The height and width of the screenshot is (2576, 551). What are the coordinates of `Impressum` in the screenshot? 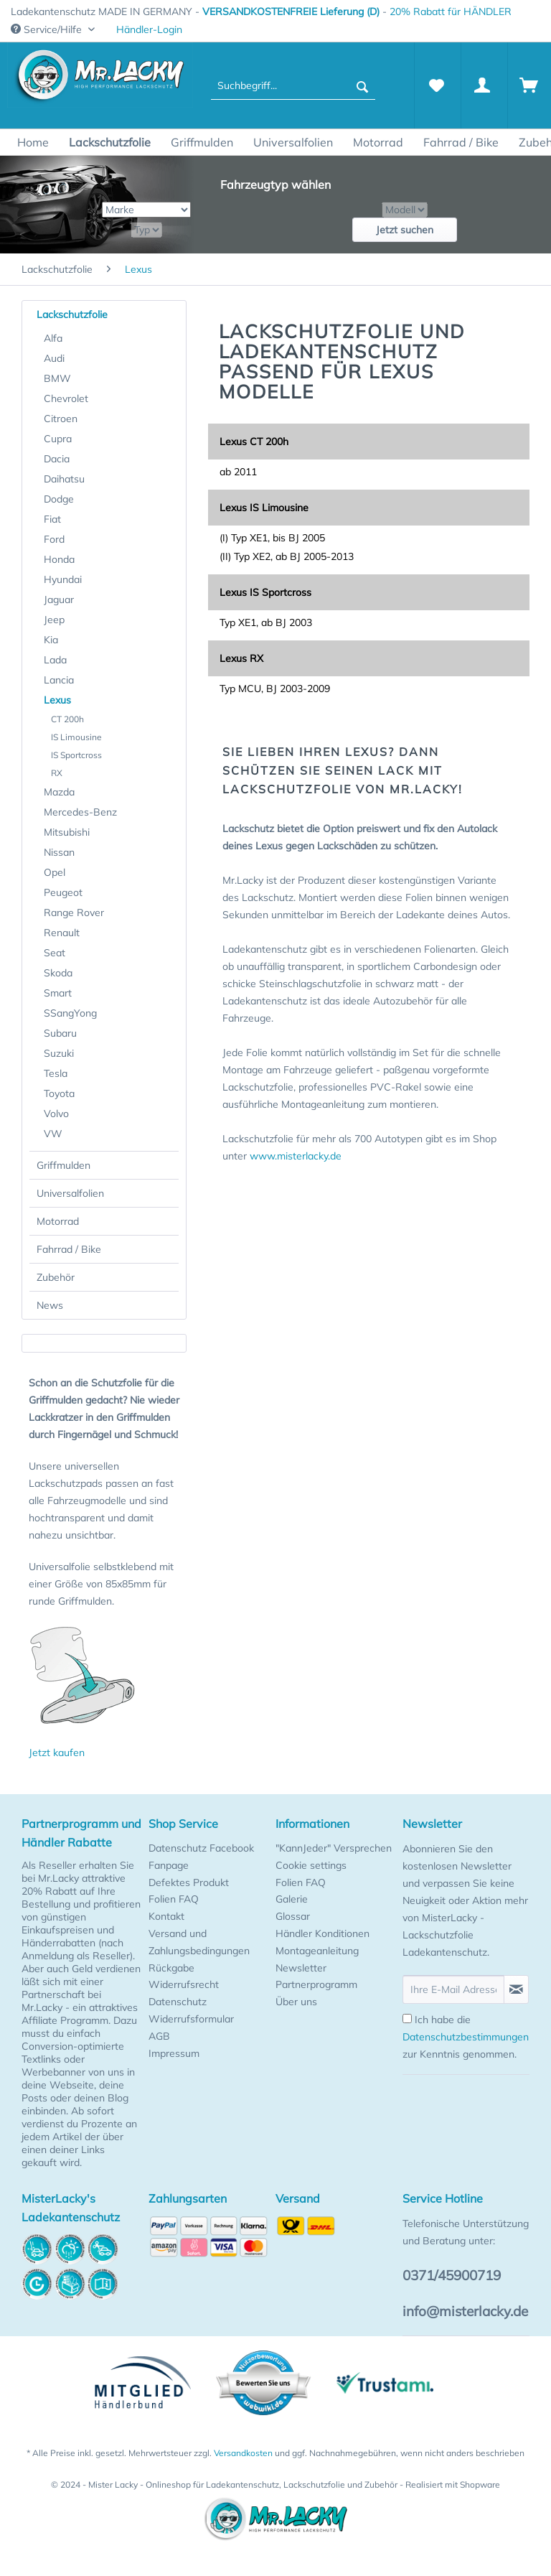 It's located at (174, 2053).